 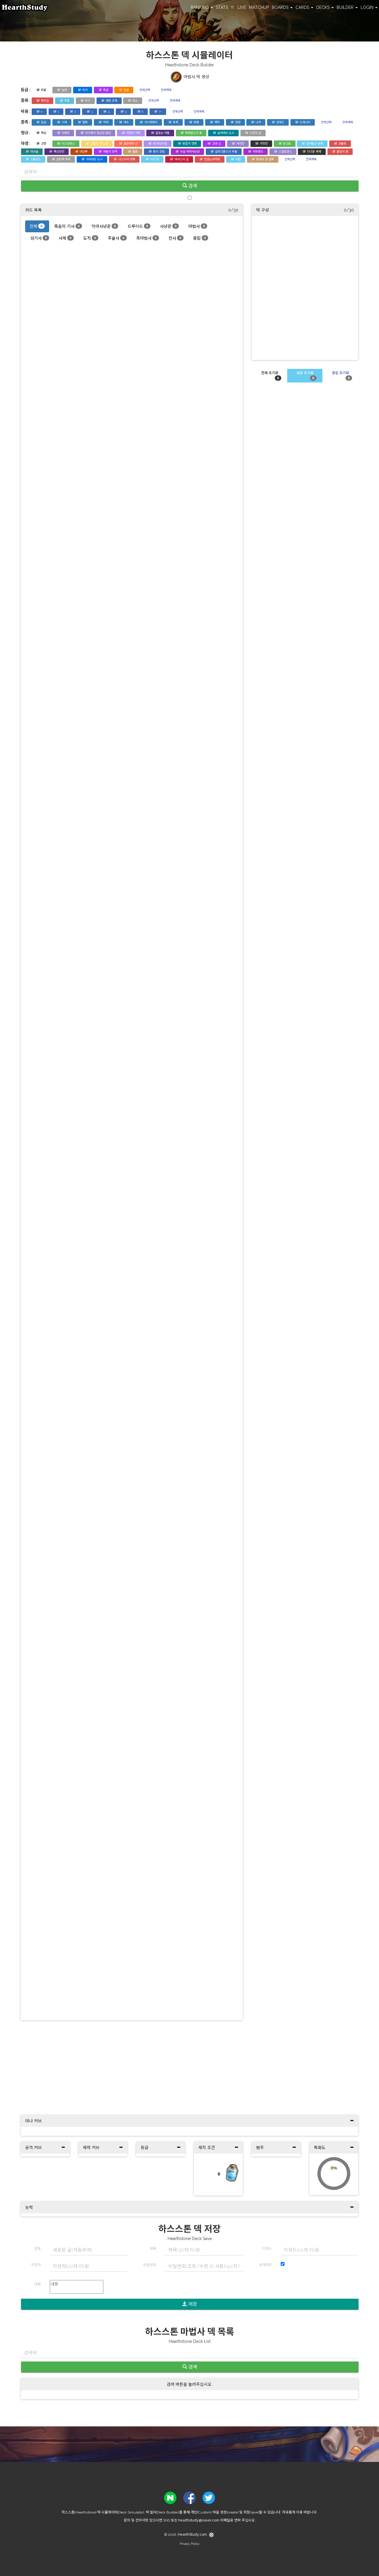 I want to click on 야수, so click(x=124, y=123).